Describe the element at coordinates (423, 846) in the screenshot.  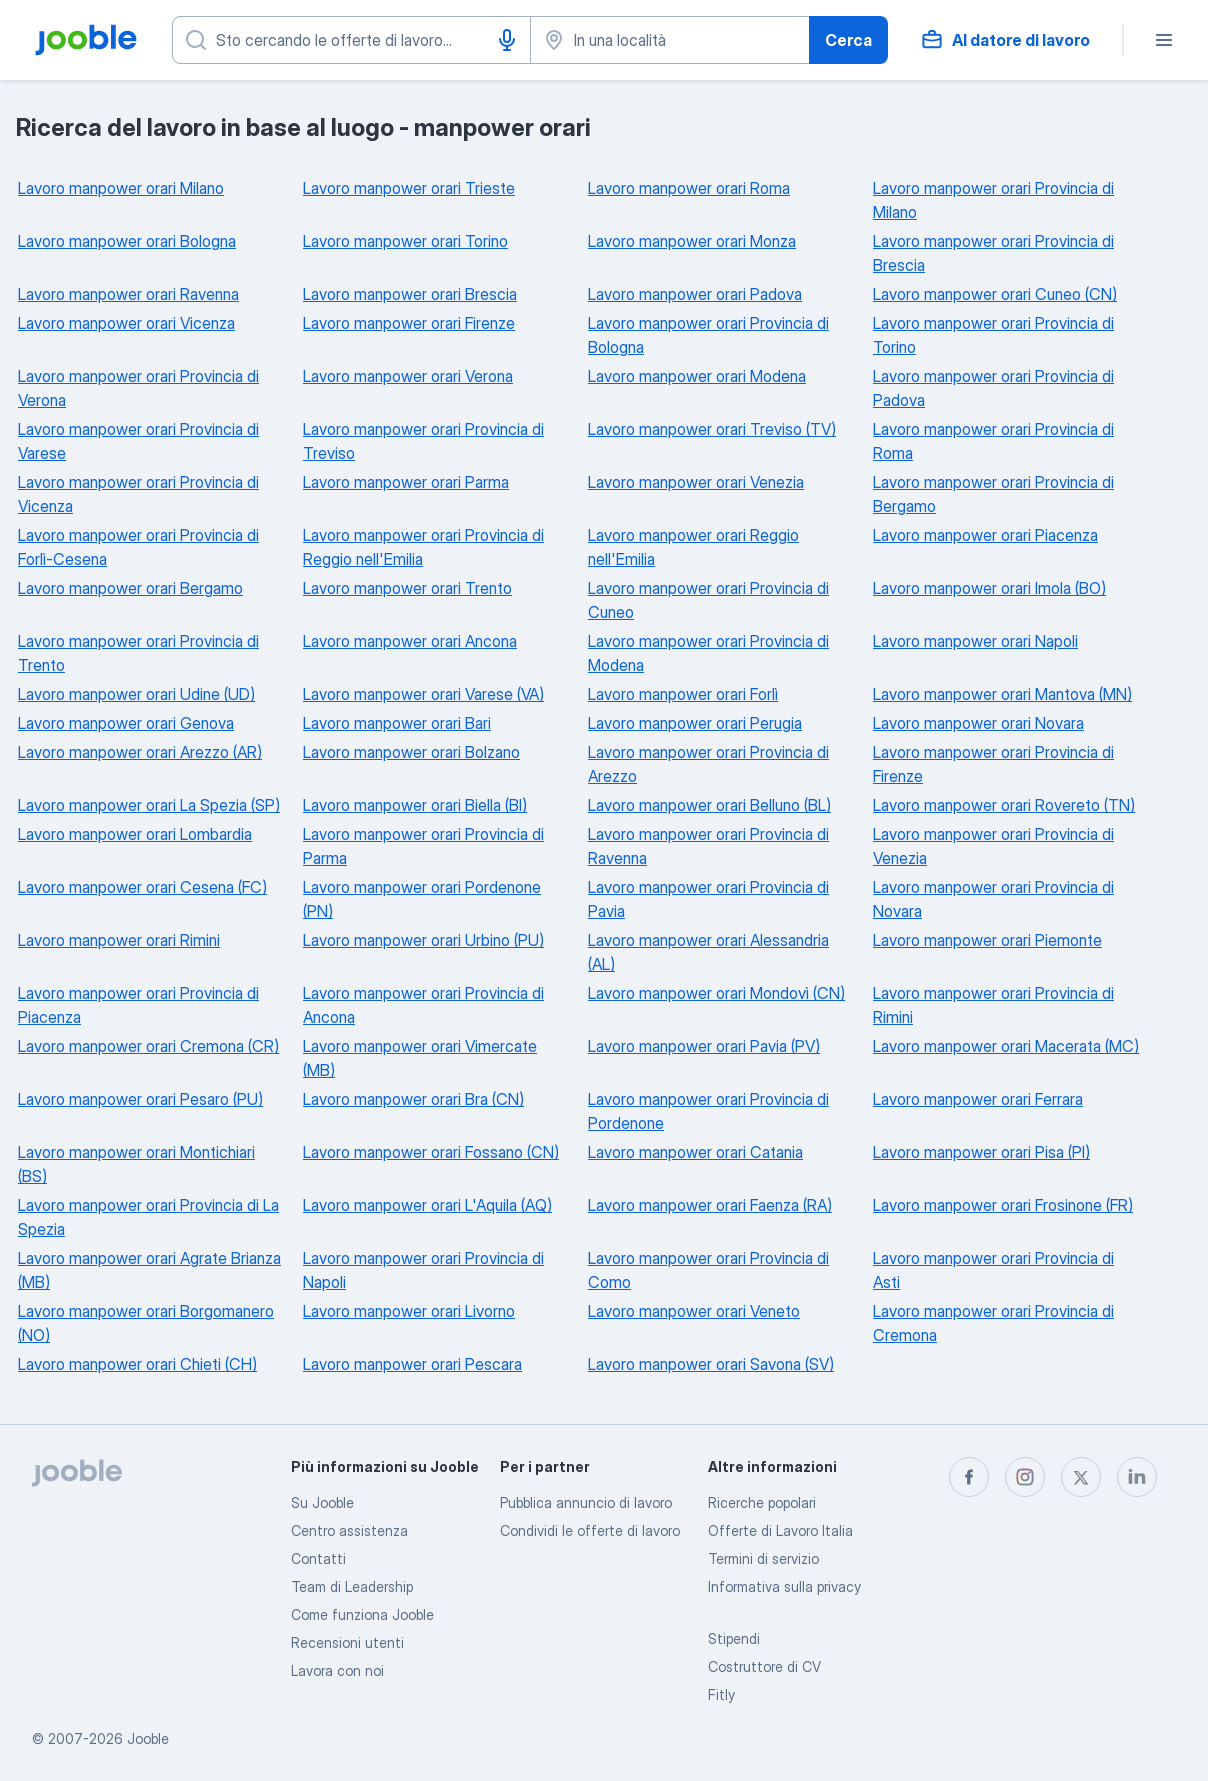
I see `Lavoro manpower orari Provincia di Parma` at that location.